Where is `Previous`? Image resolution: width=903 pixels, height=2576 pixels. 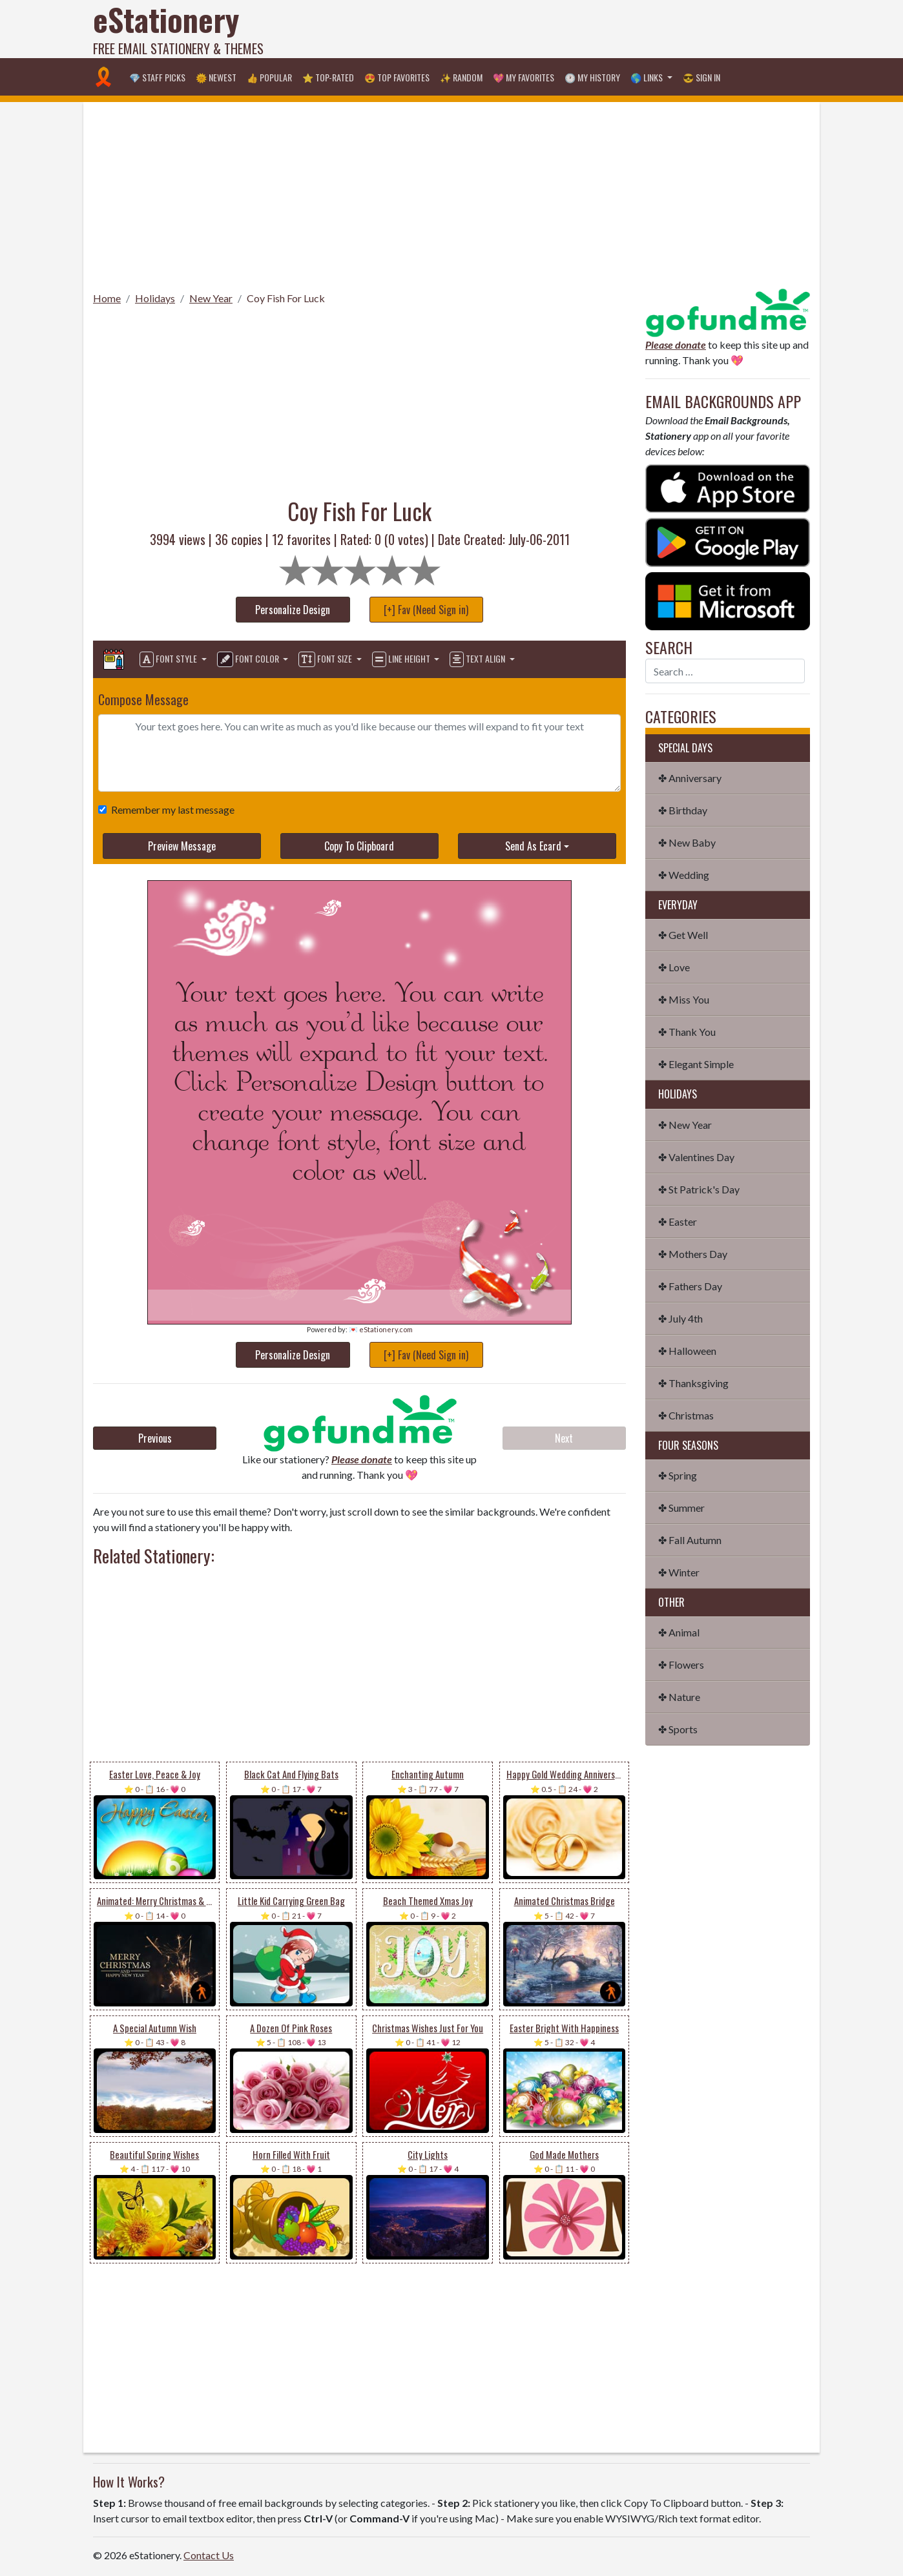 Previous is located at coordinates (155, 1438).